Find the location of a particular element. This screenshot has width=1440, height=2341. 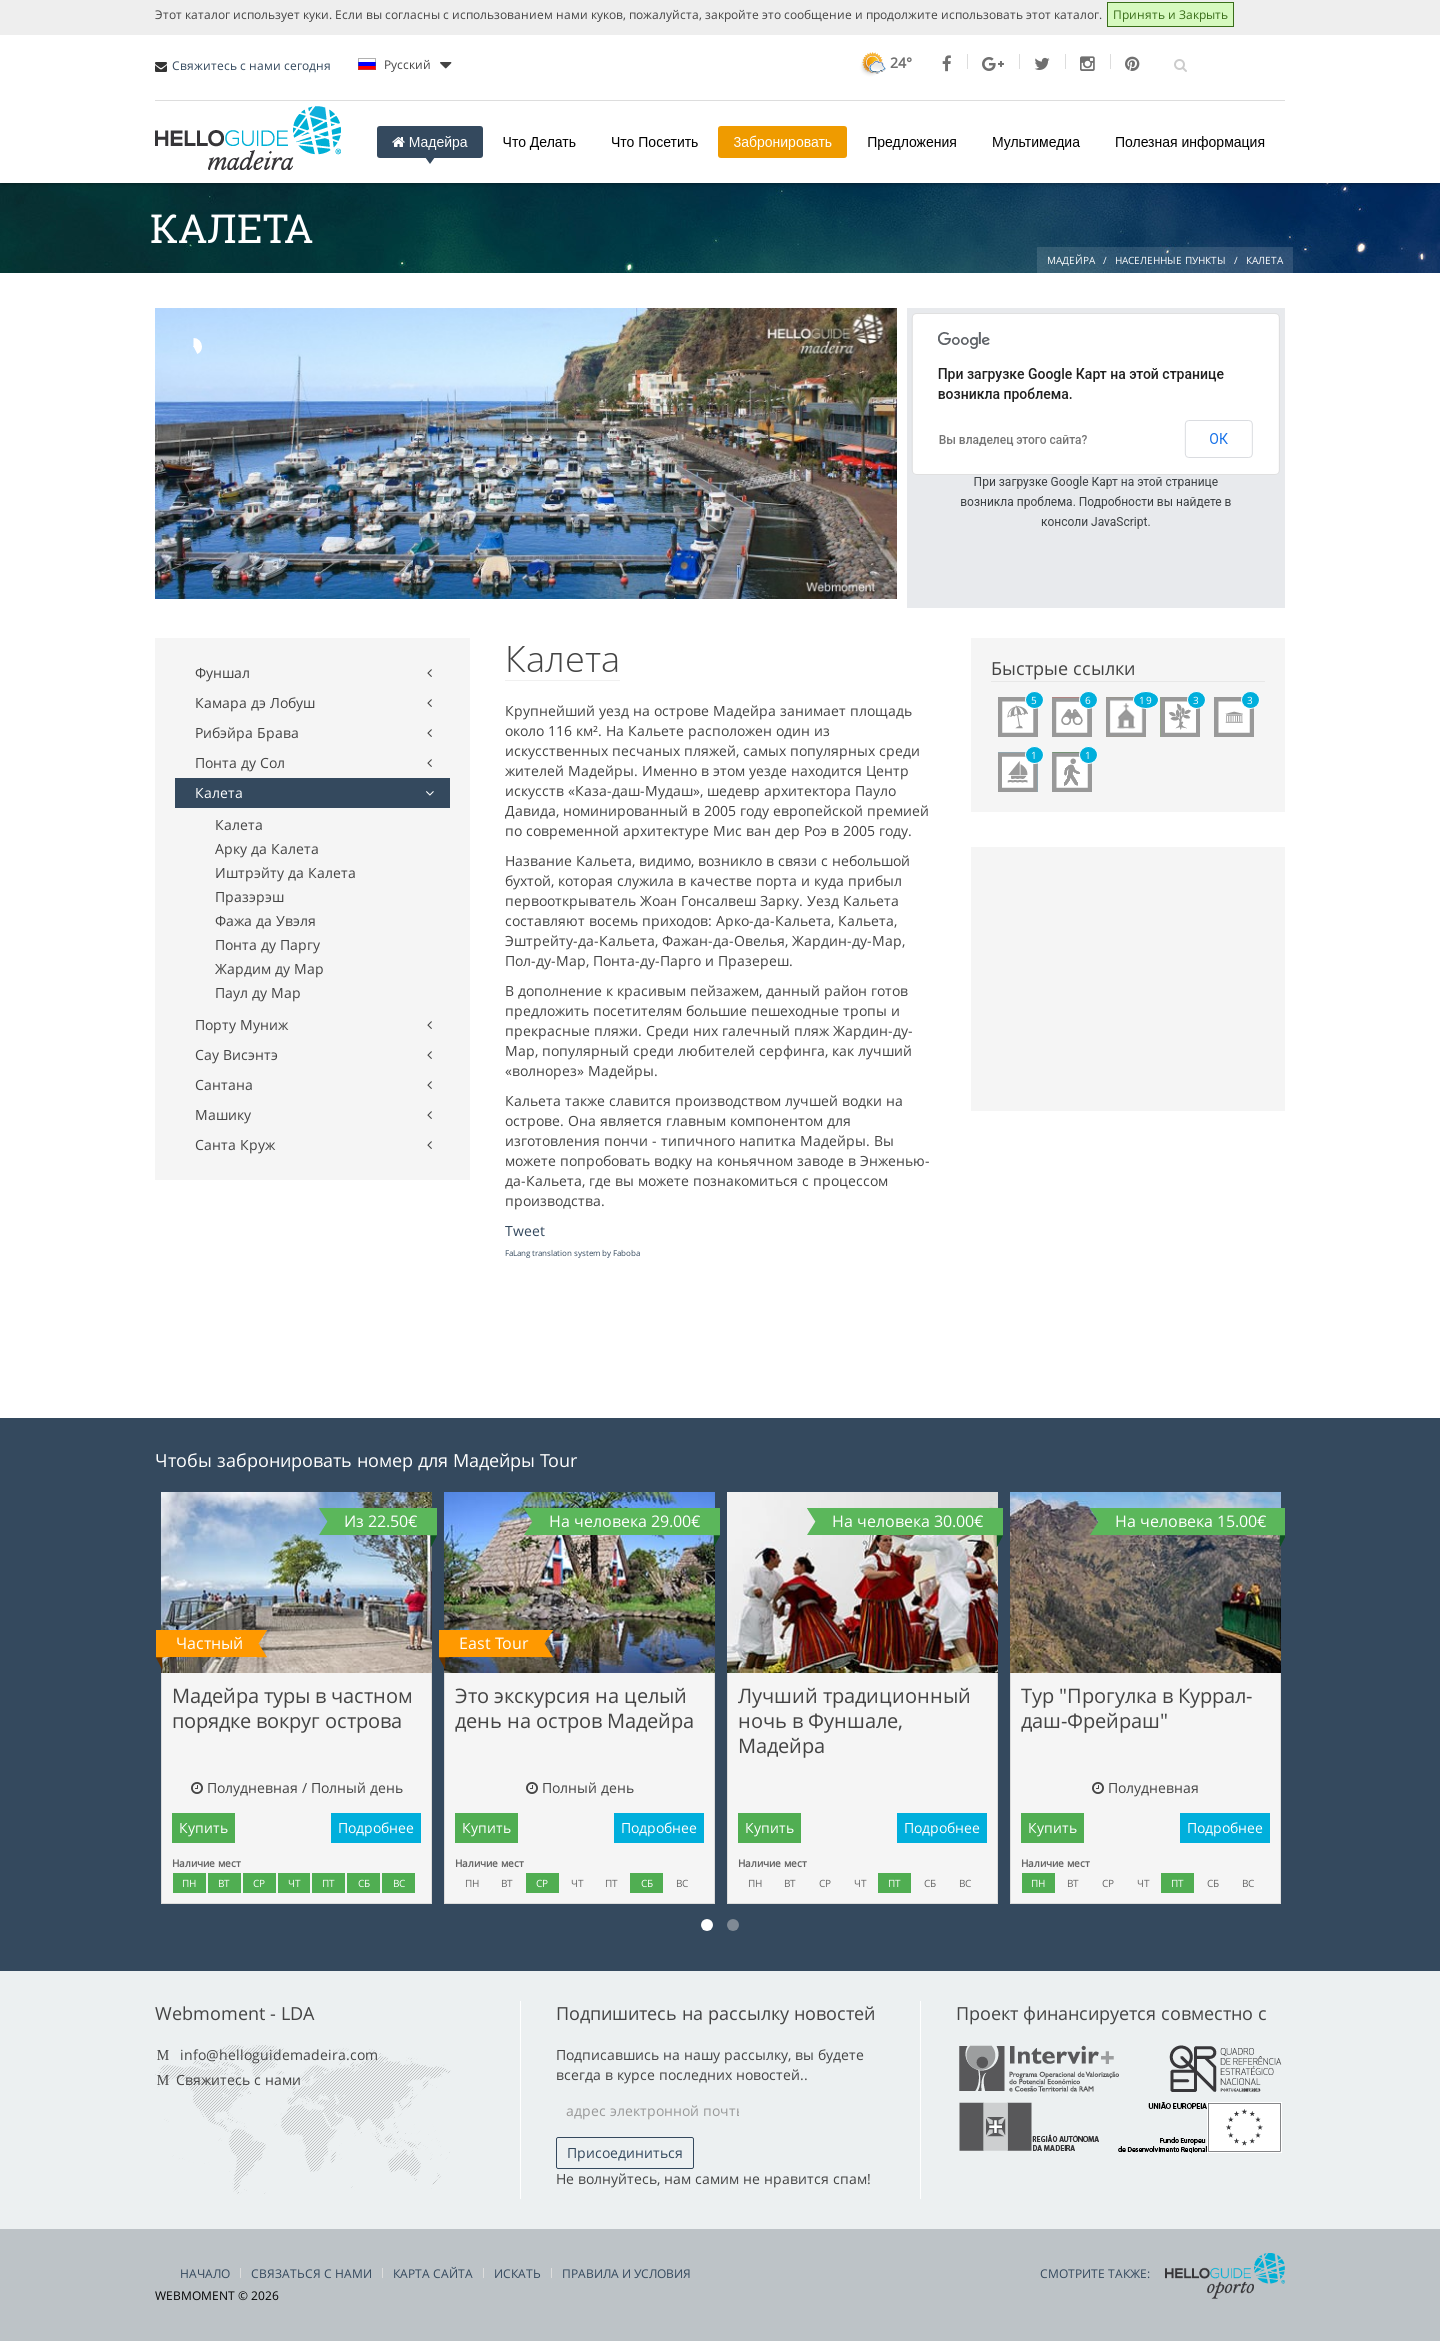

Правила и условия is located at coordinates (626, 2273).